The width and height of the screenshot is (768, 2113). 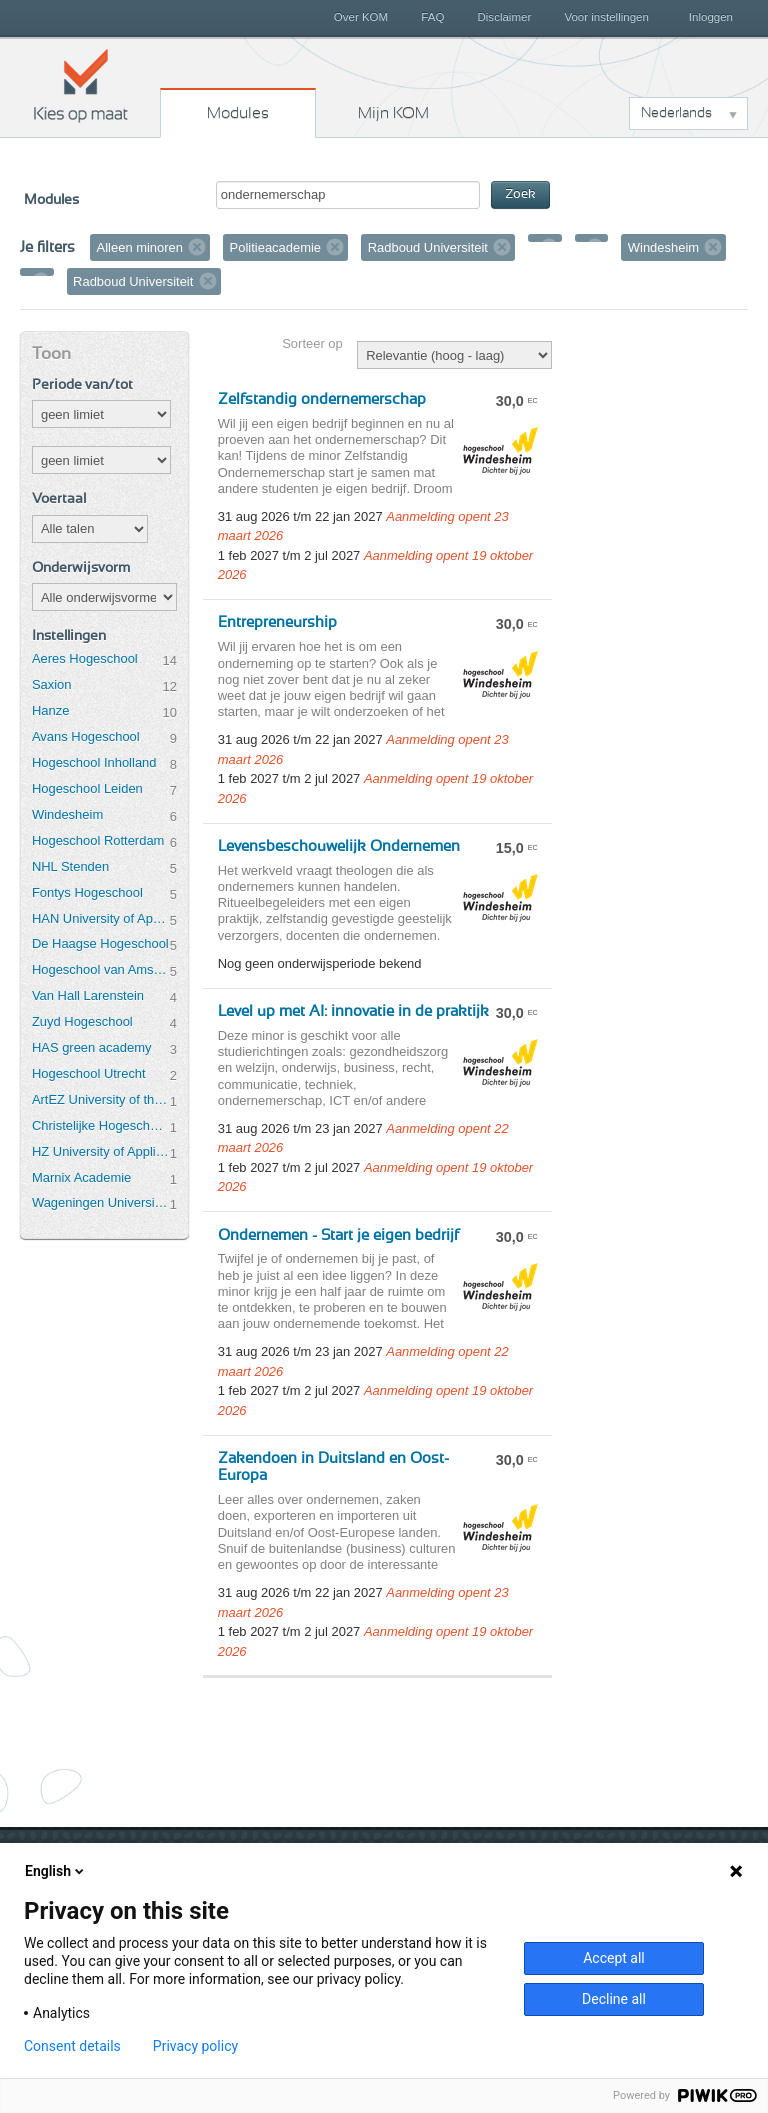 What do you see at coordinates (101, 918) in the screenshot?
I see `HAN University of Applied Sciences` at bounding box center [101, 918].